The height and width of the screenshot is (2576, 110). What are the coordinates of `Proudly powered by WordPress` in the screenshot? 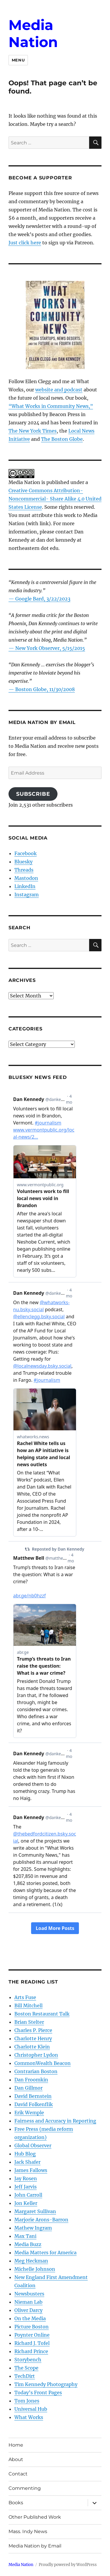 It's located at (68, 2564).